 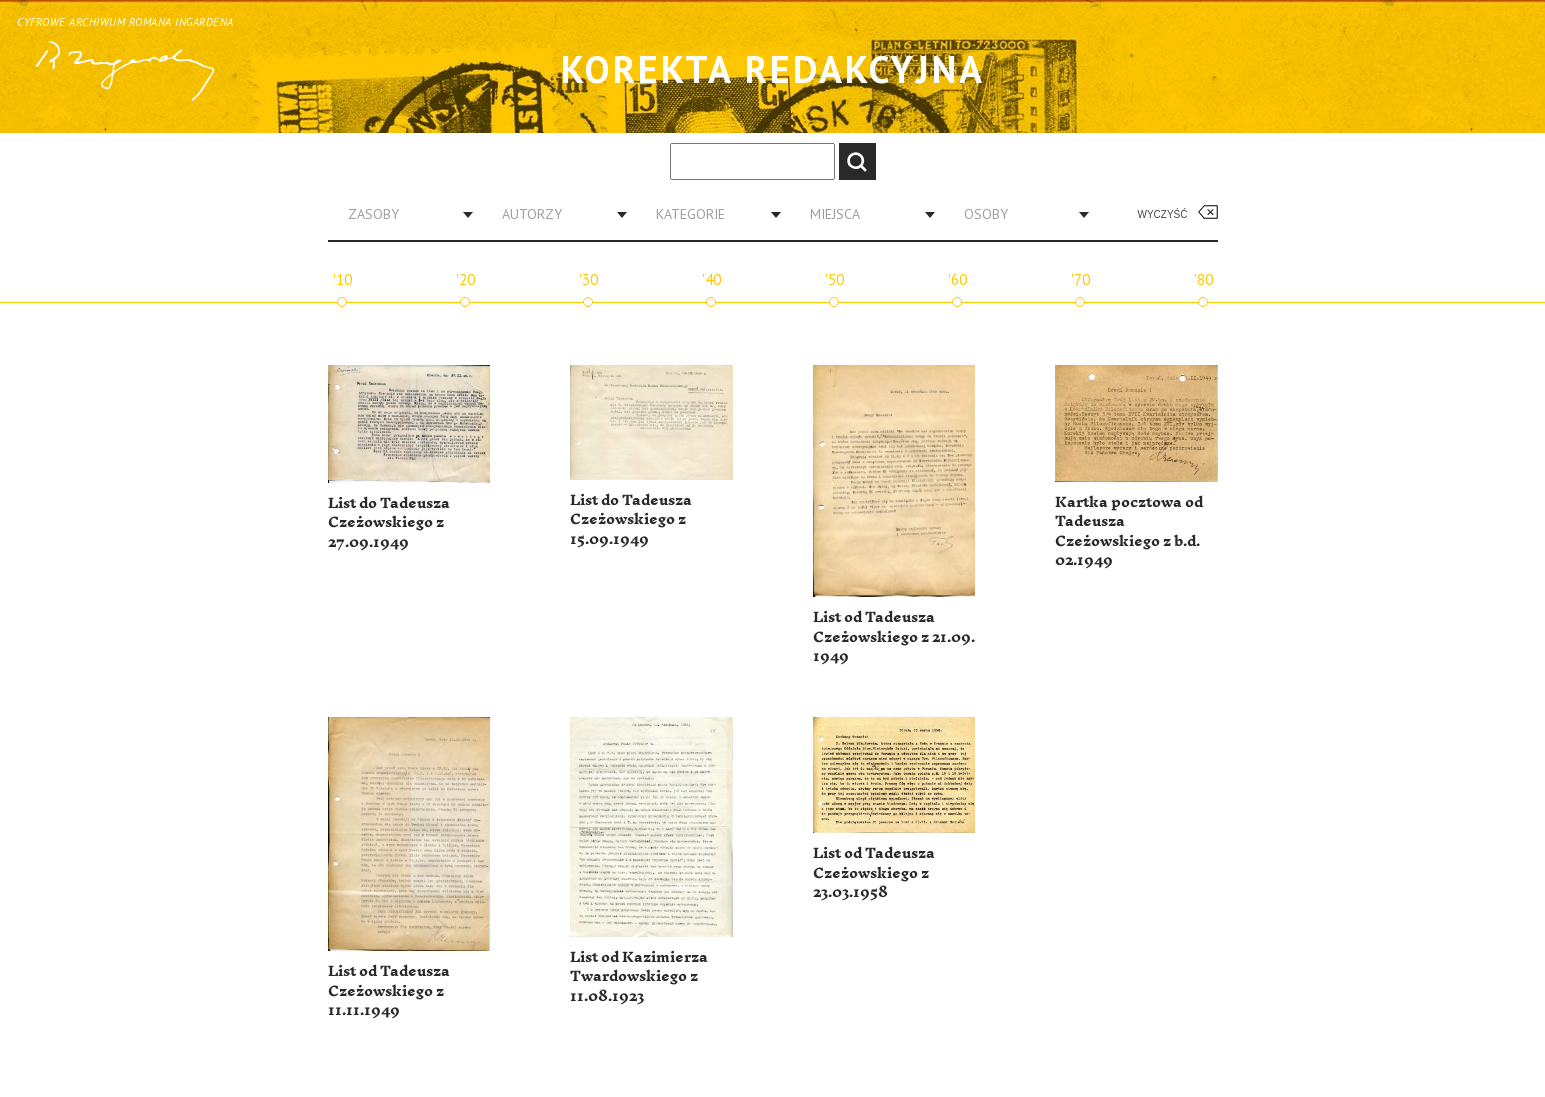 I want to click on List od Tadeusza Czeżowskiego z 11.11.1949, so click(x=389, y=991).